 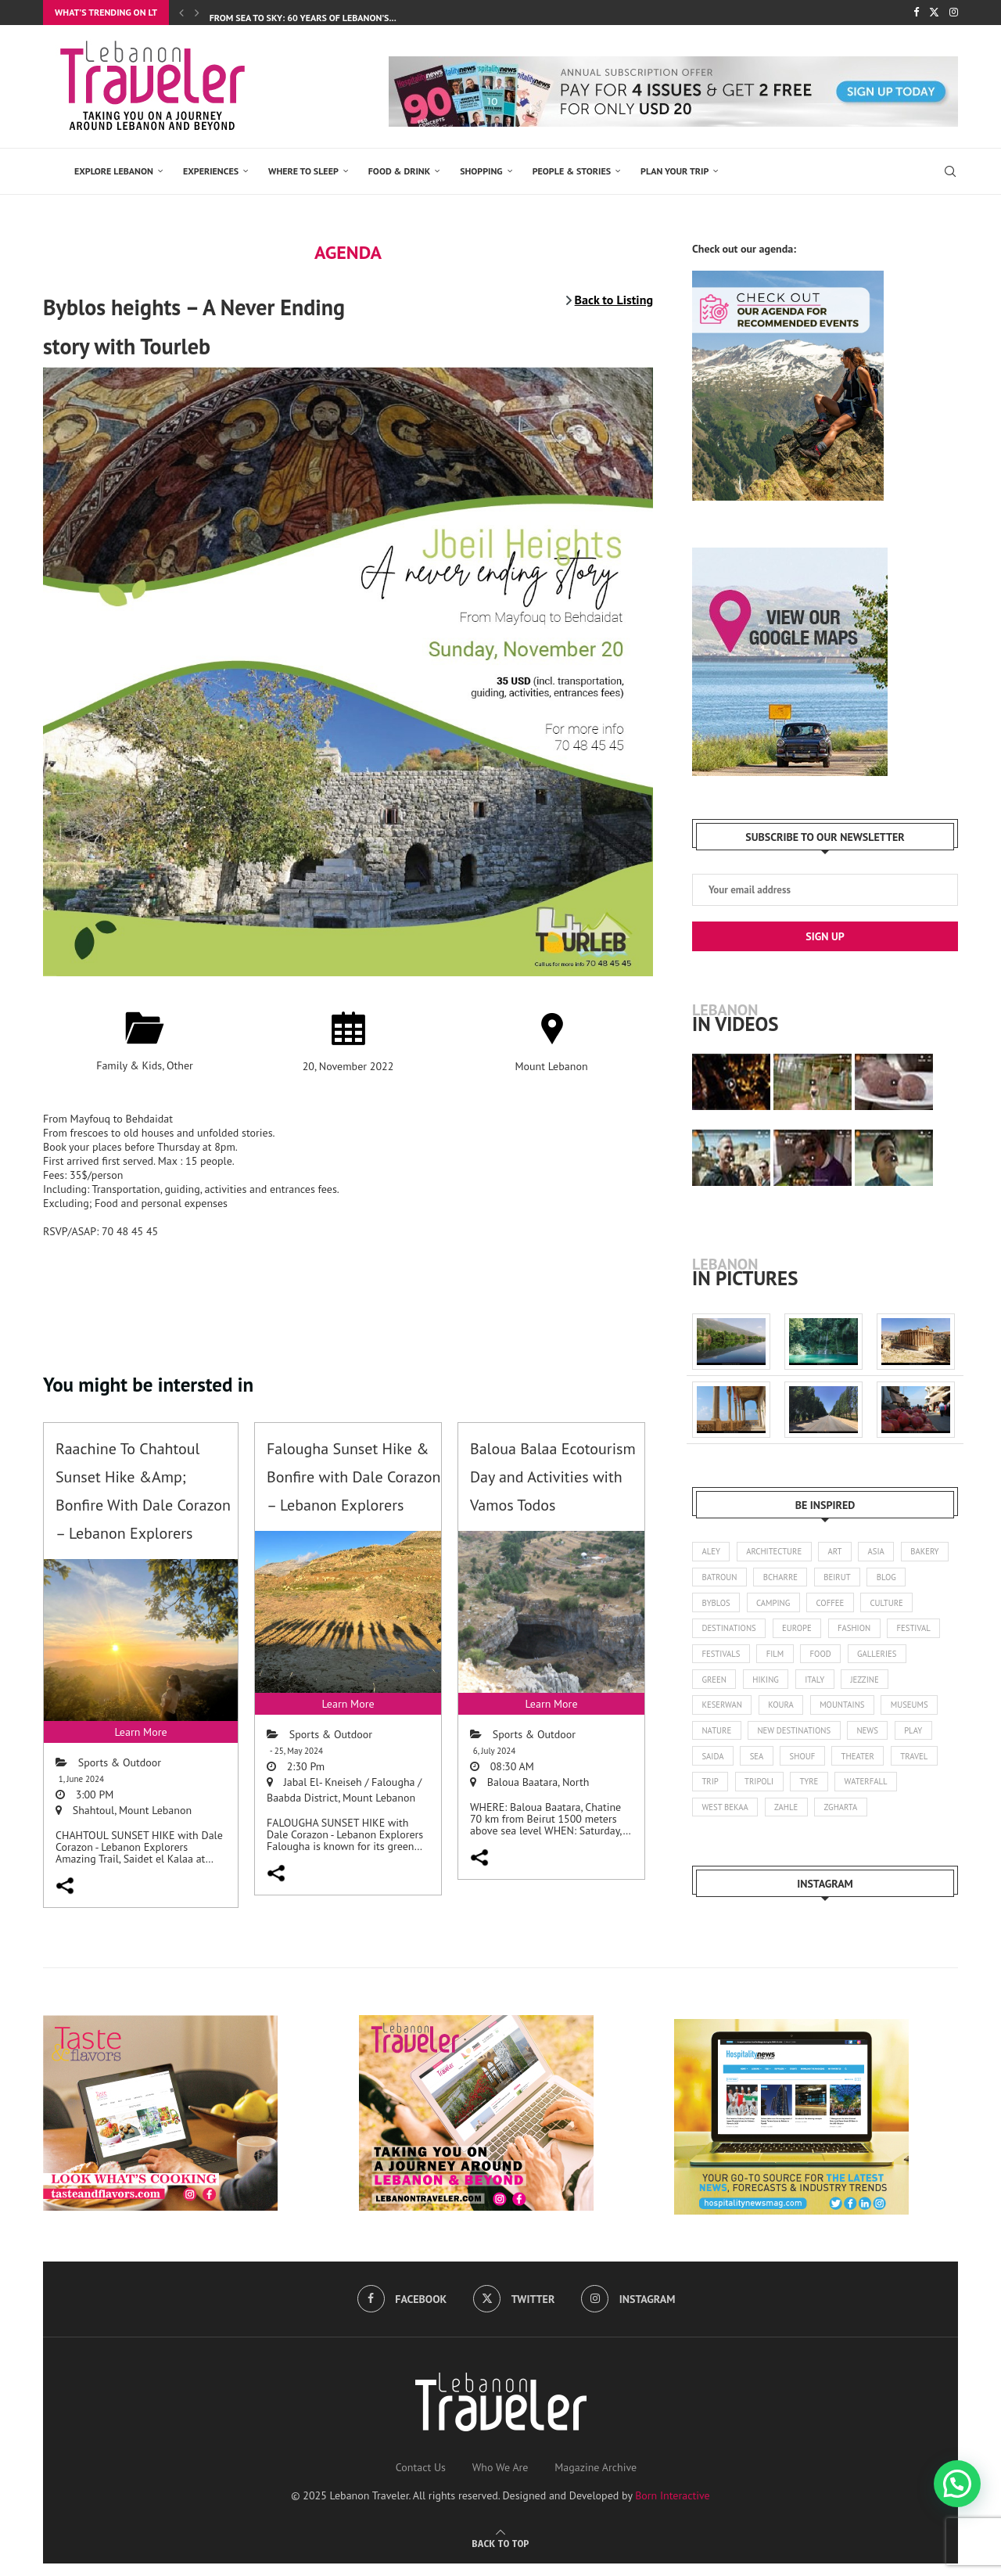 What do you see at coordinates (719, 1632) in the screenshot?
I see `culture [culture (136 items)]` at bounding box center [719, 1632].